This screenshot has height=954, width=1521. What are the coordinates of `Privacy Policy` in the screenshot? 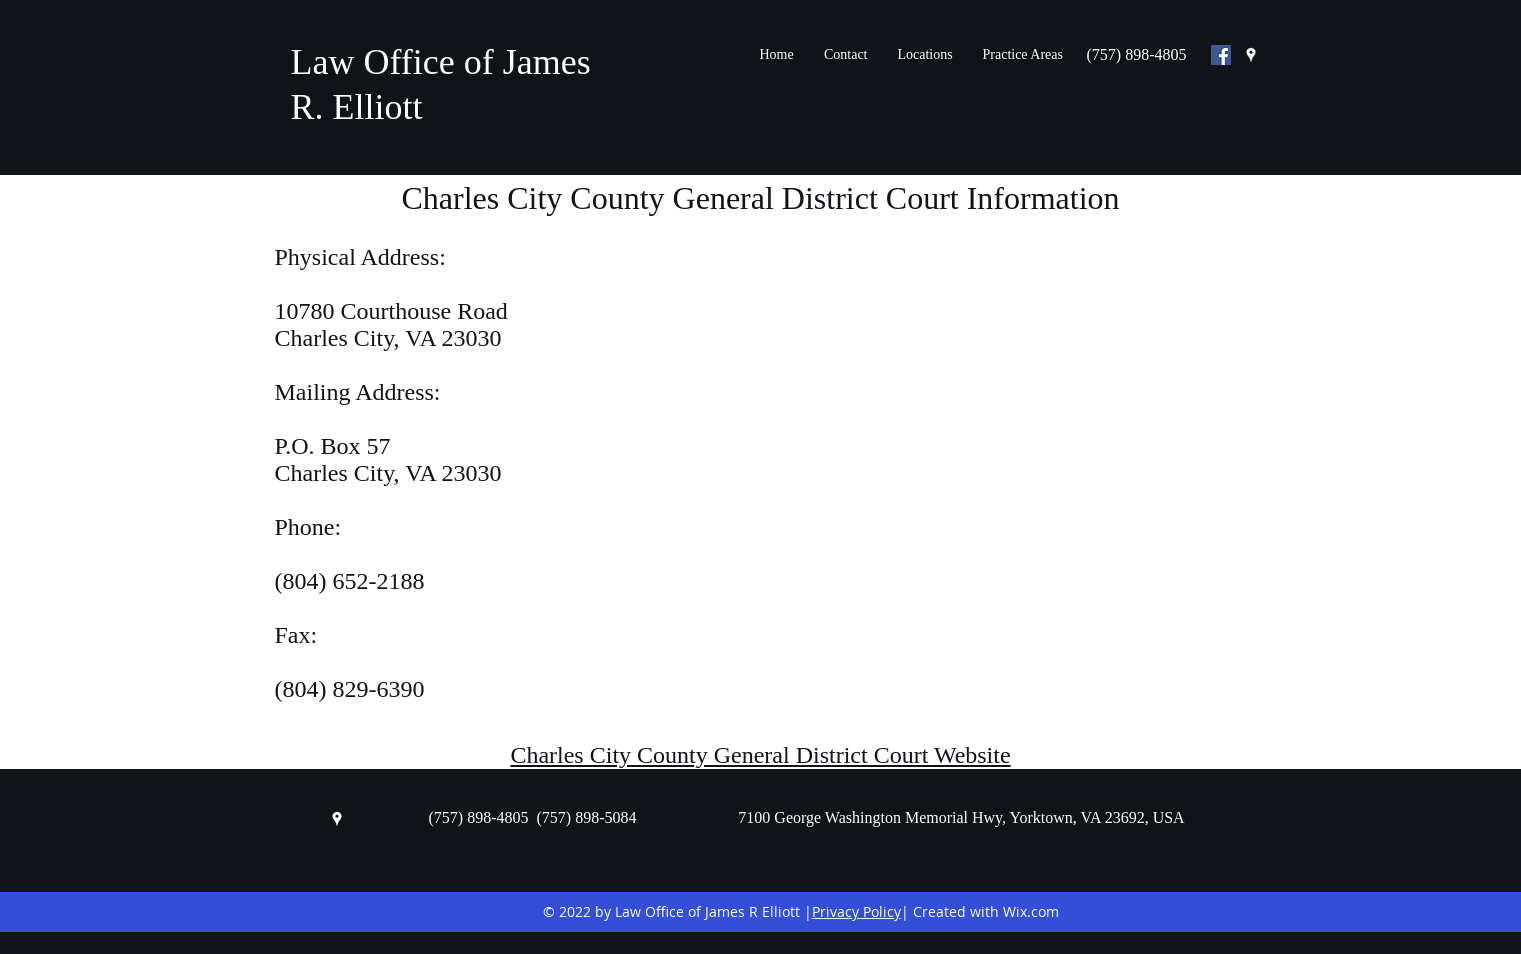 It's located at (856, 911).